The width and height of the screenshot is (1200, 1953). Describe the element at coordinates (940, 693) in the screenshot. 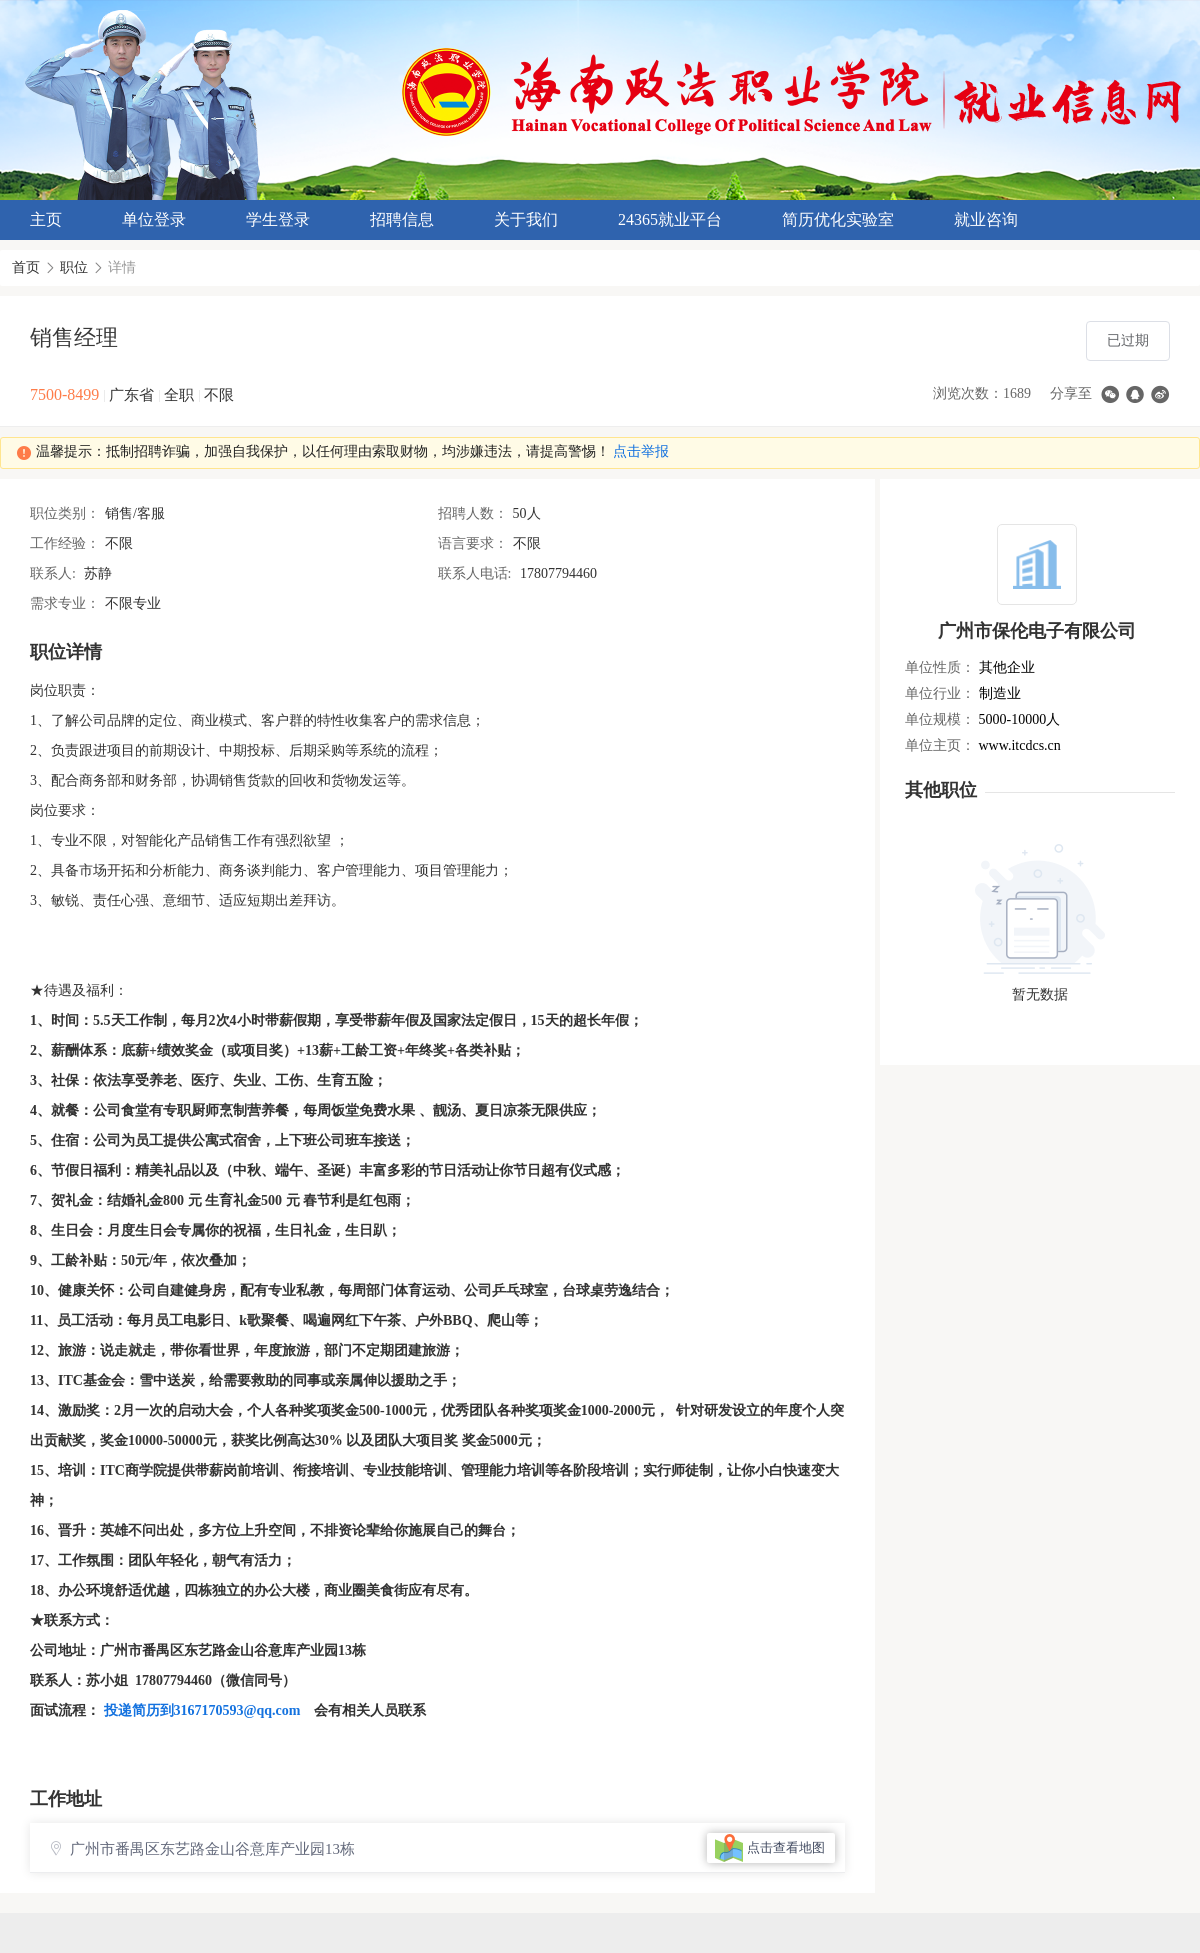

I see `单位行业：` at that location.